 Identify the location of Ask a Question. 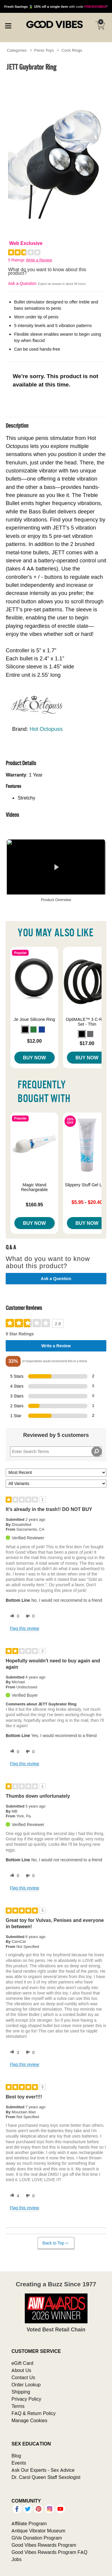
(22, 283).